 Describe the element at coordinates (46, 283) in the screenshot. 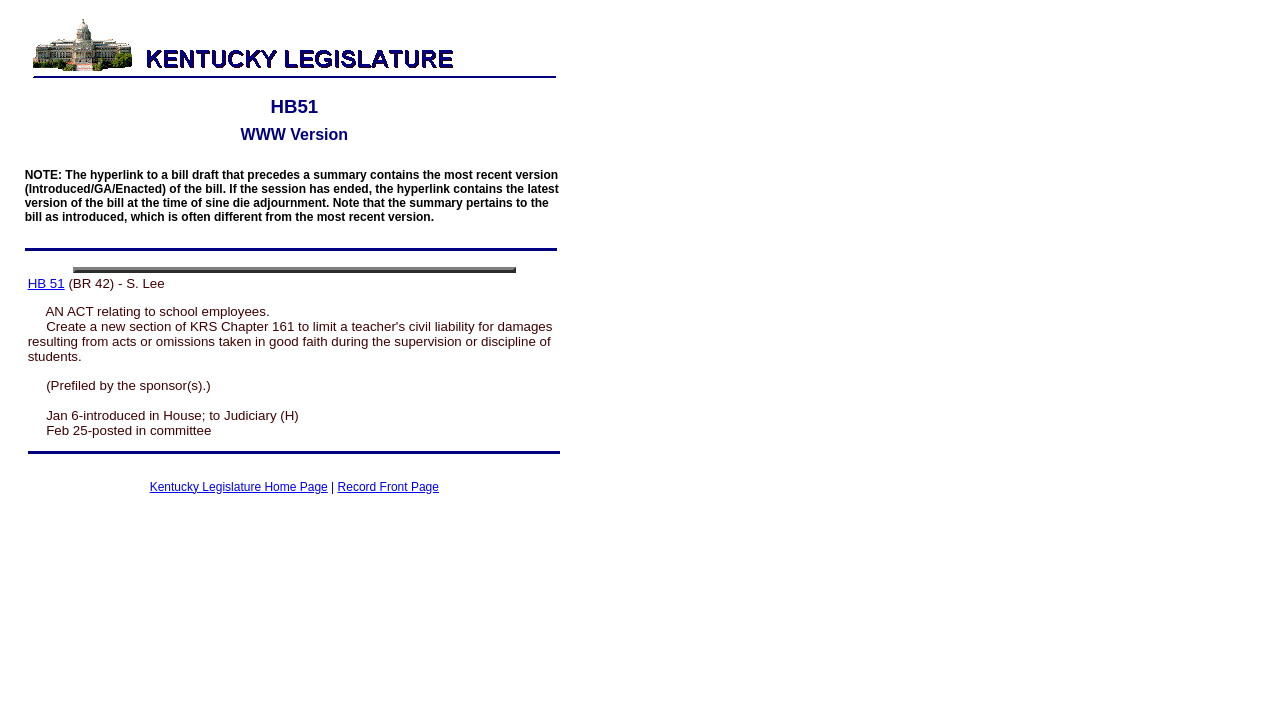

I see `HB 51` at that location.